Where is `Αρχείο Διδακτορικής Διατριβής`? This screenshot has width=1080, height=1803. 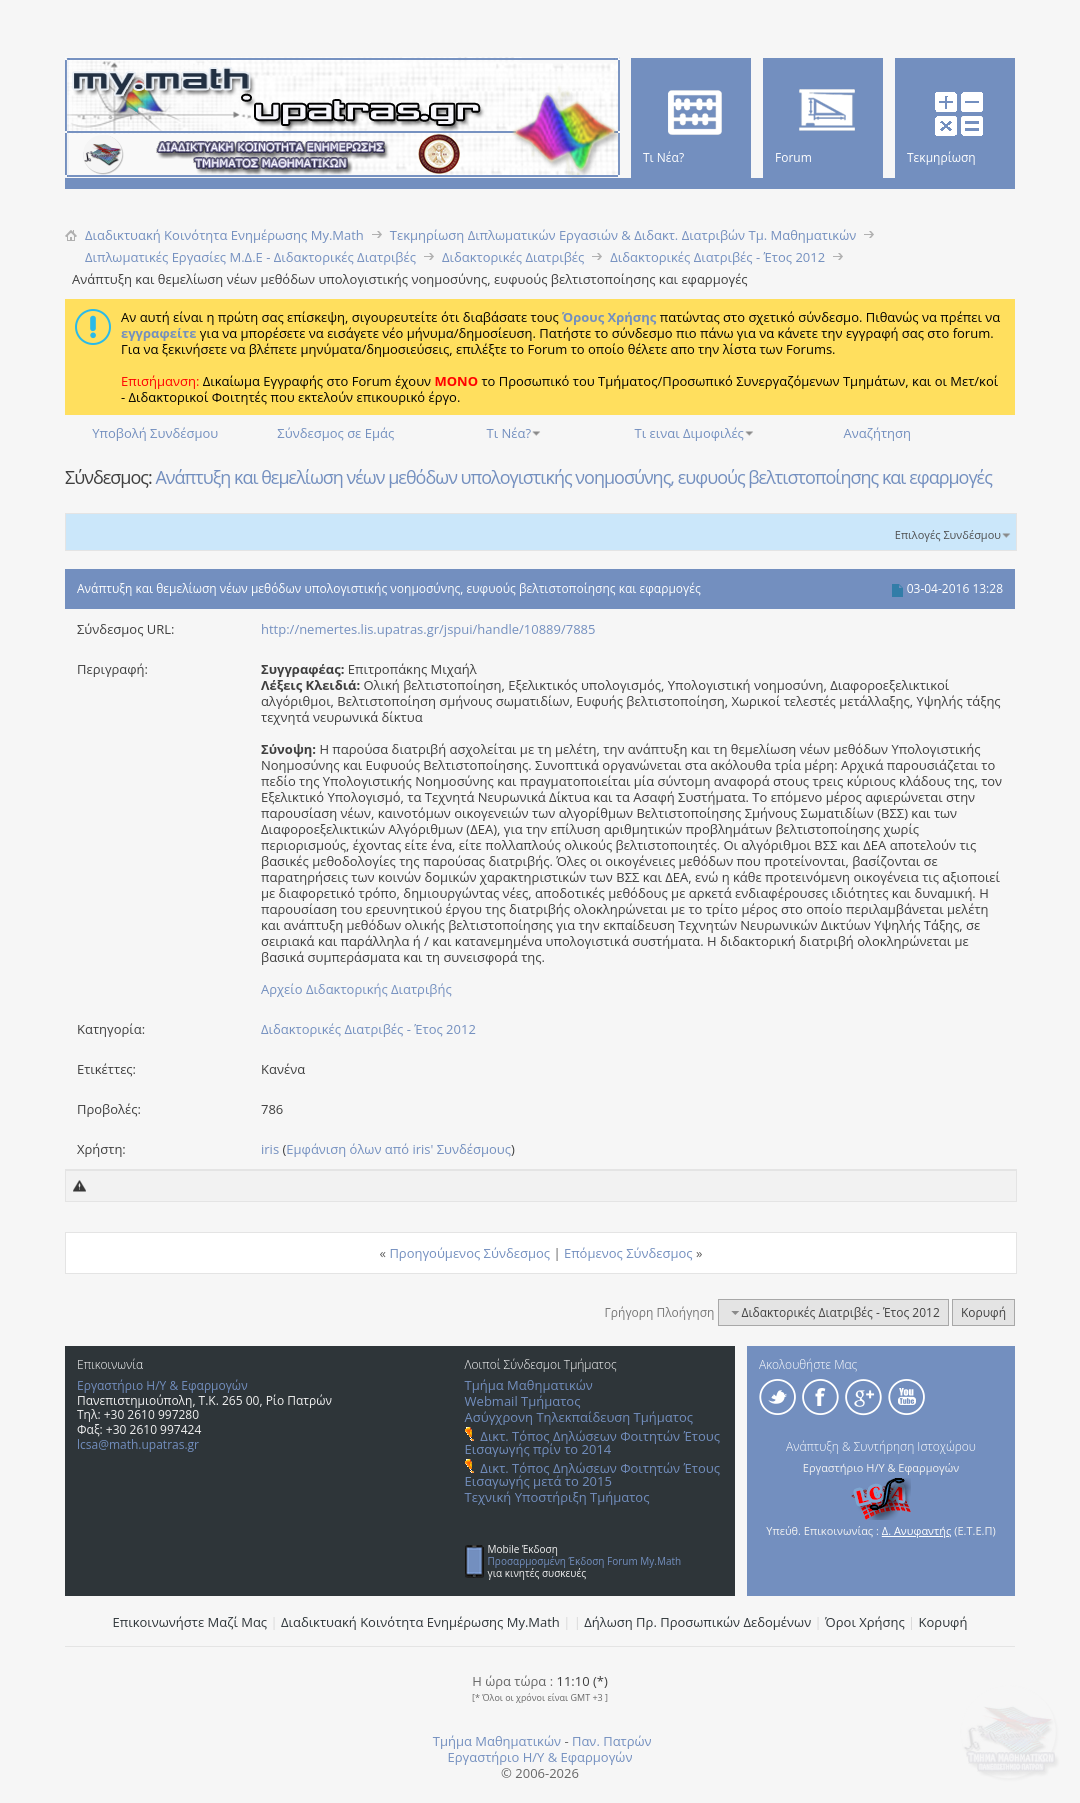 Αρχείο Διδακτορικής Διατριβής is located at coordinates (356, 989).